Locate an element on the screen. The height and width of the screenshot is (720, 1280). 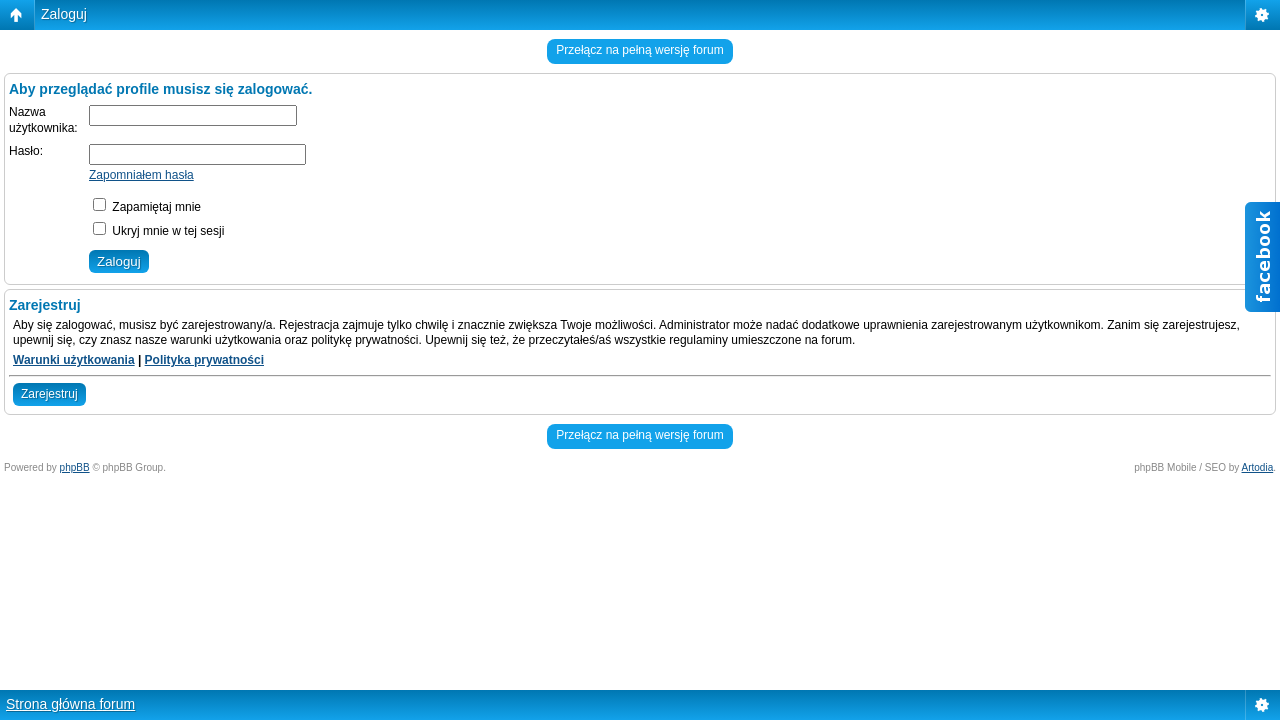
Polityka prywatności is located at coordinates (204, 360).